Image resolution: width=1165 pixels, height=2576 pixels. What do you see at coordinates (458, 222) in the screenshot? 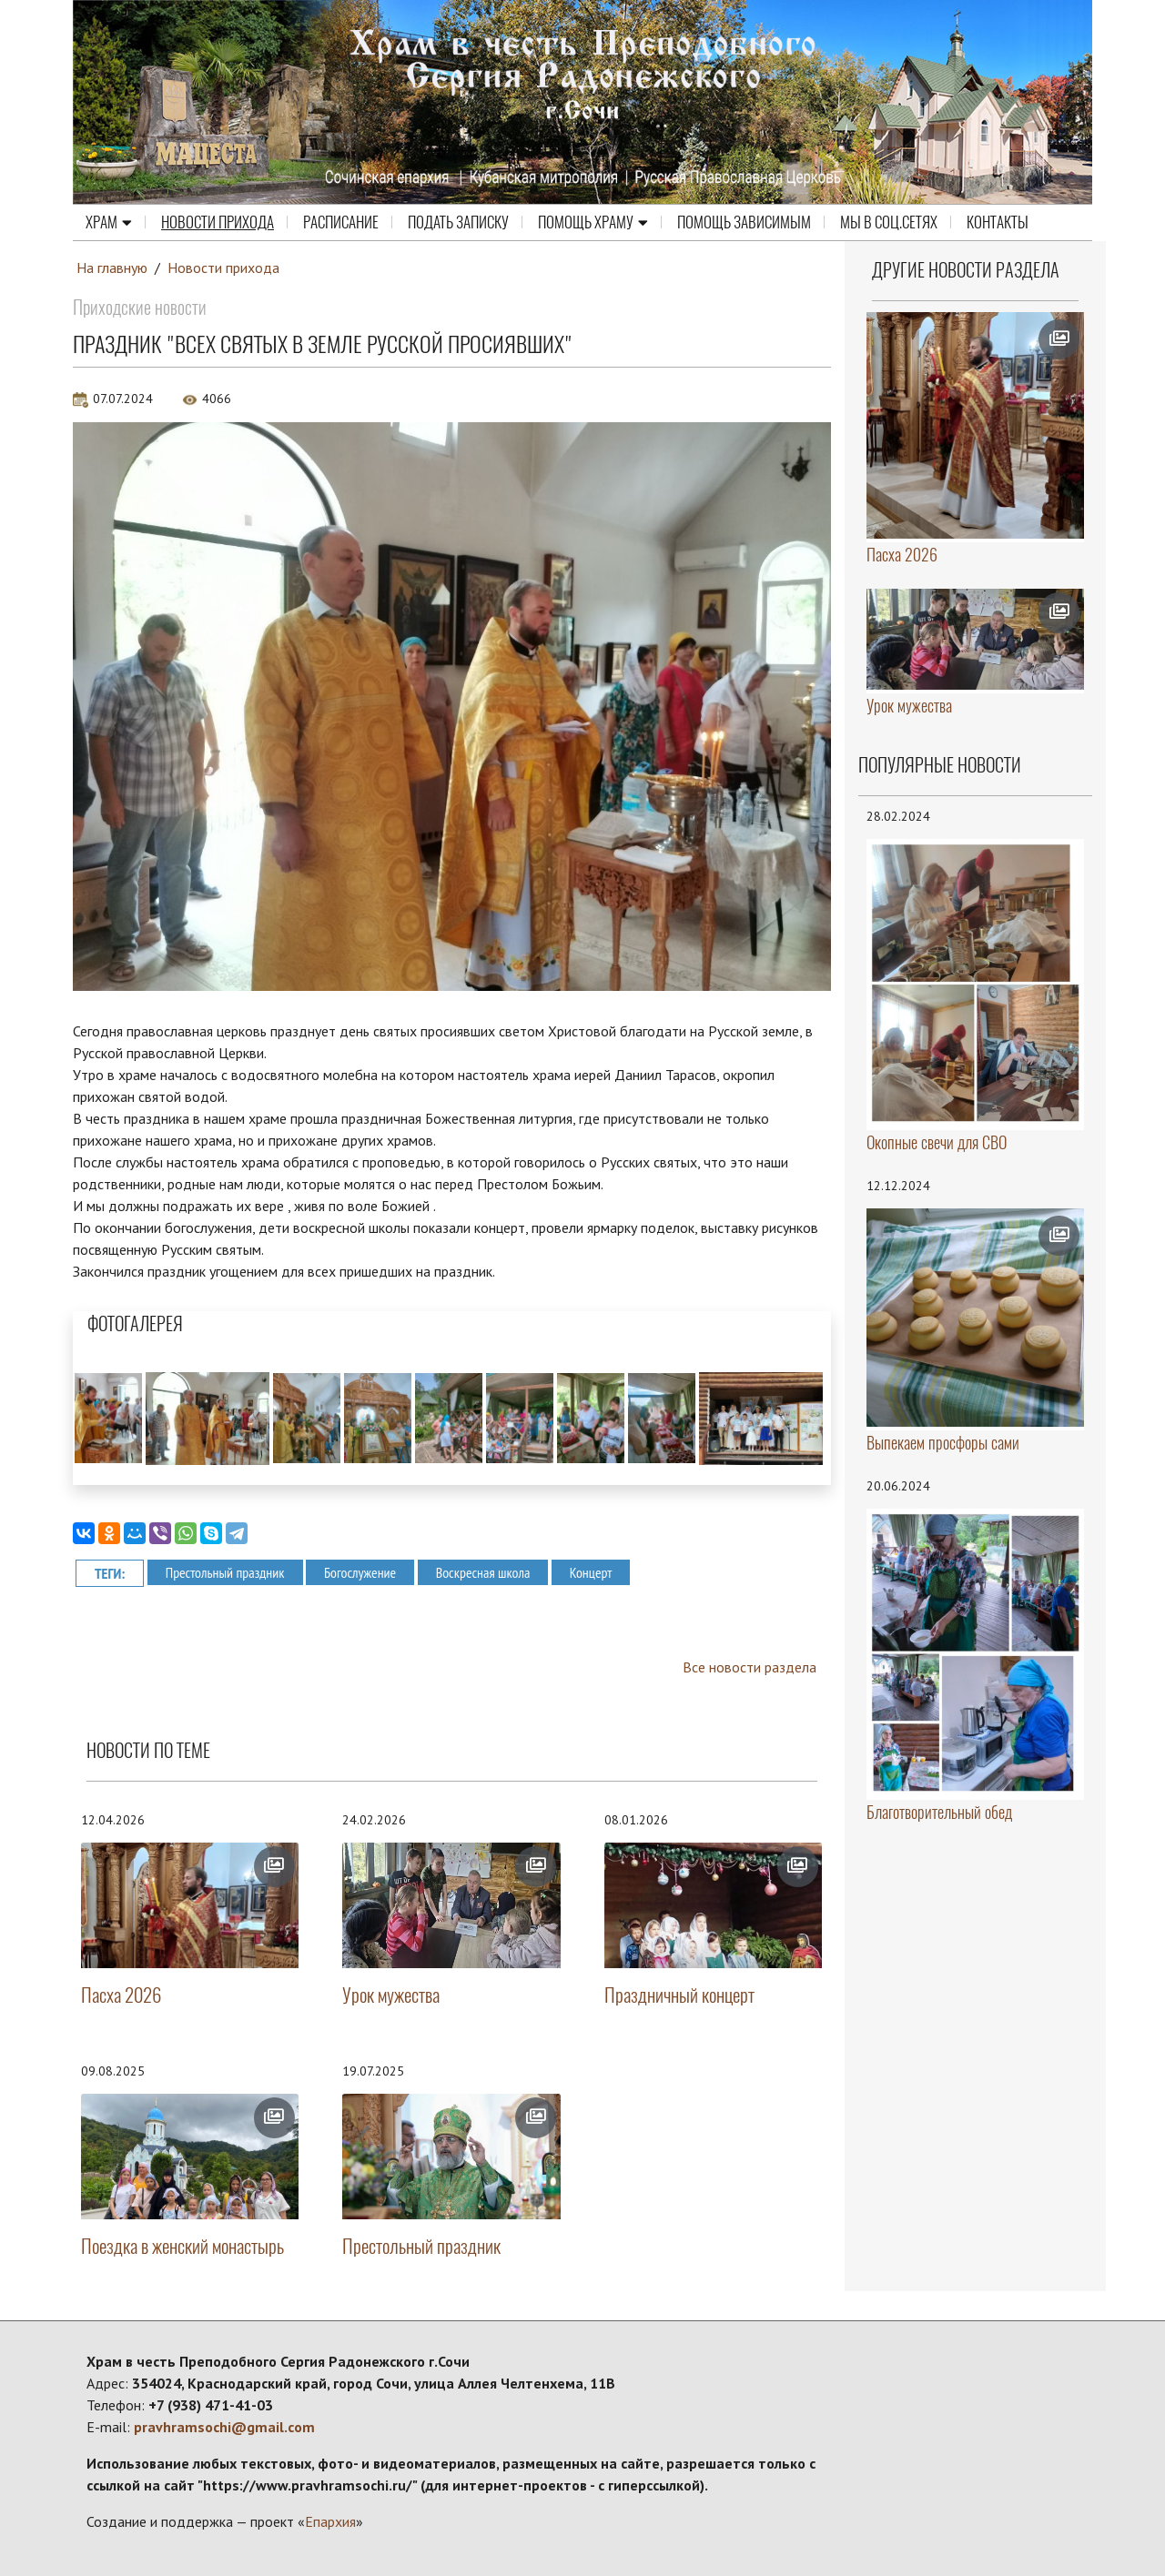
I see `Подать записку` at bounding box center [458, 222].